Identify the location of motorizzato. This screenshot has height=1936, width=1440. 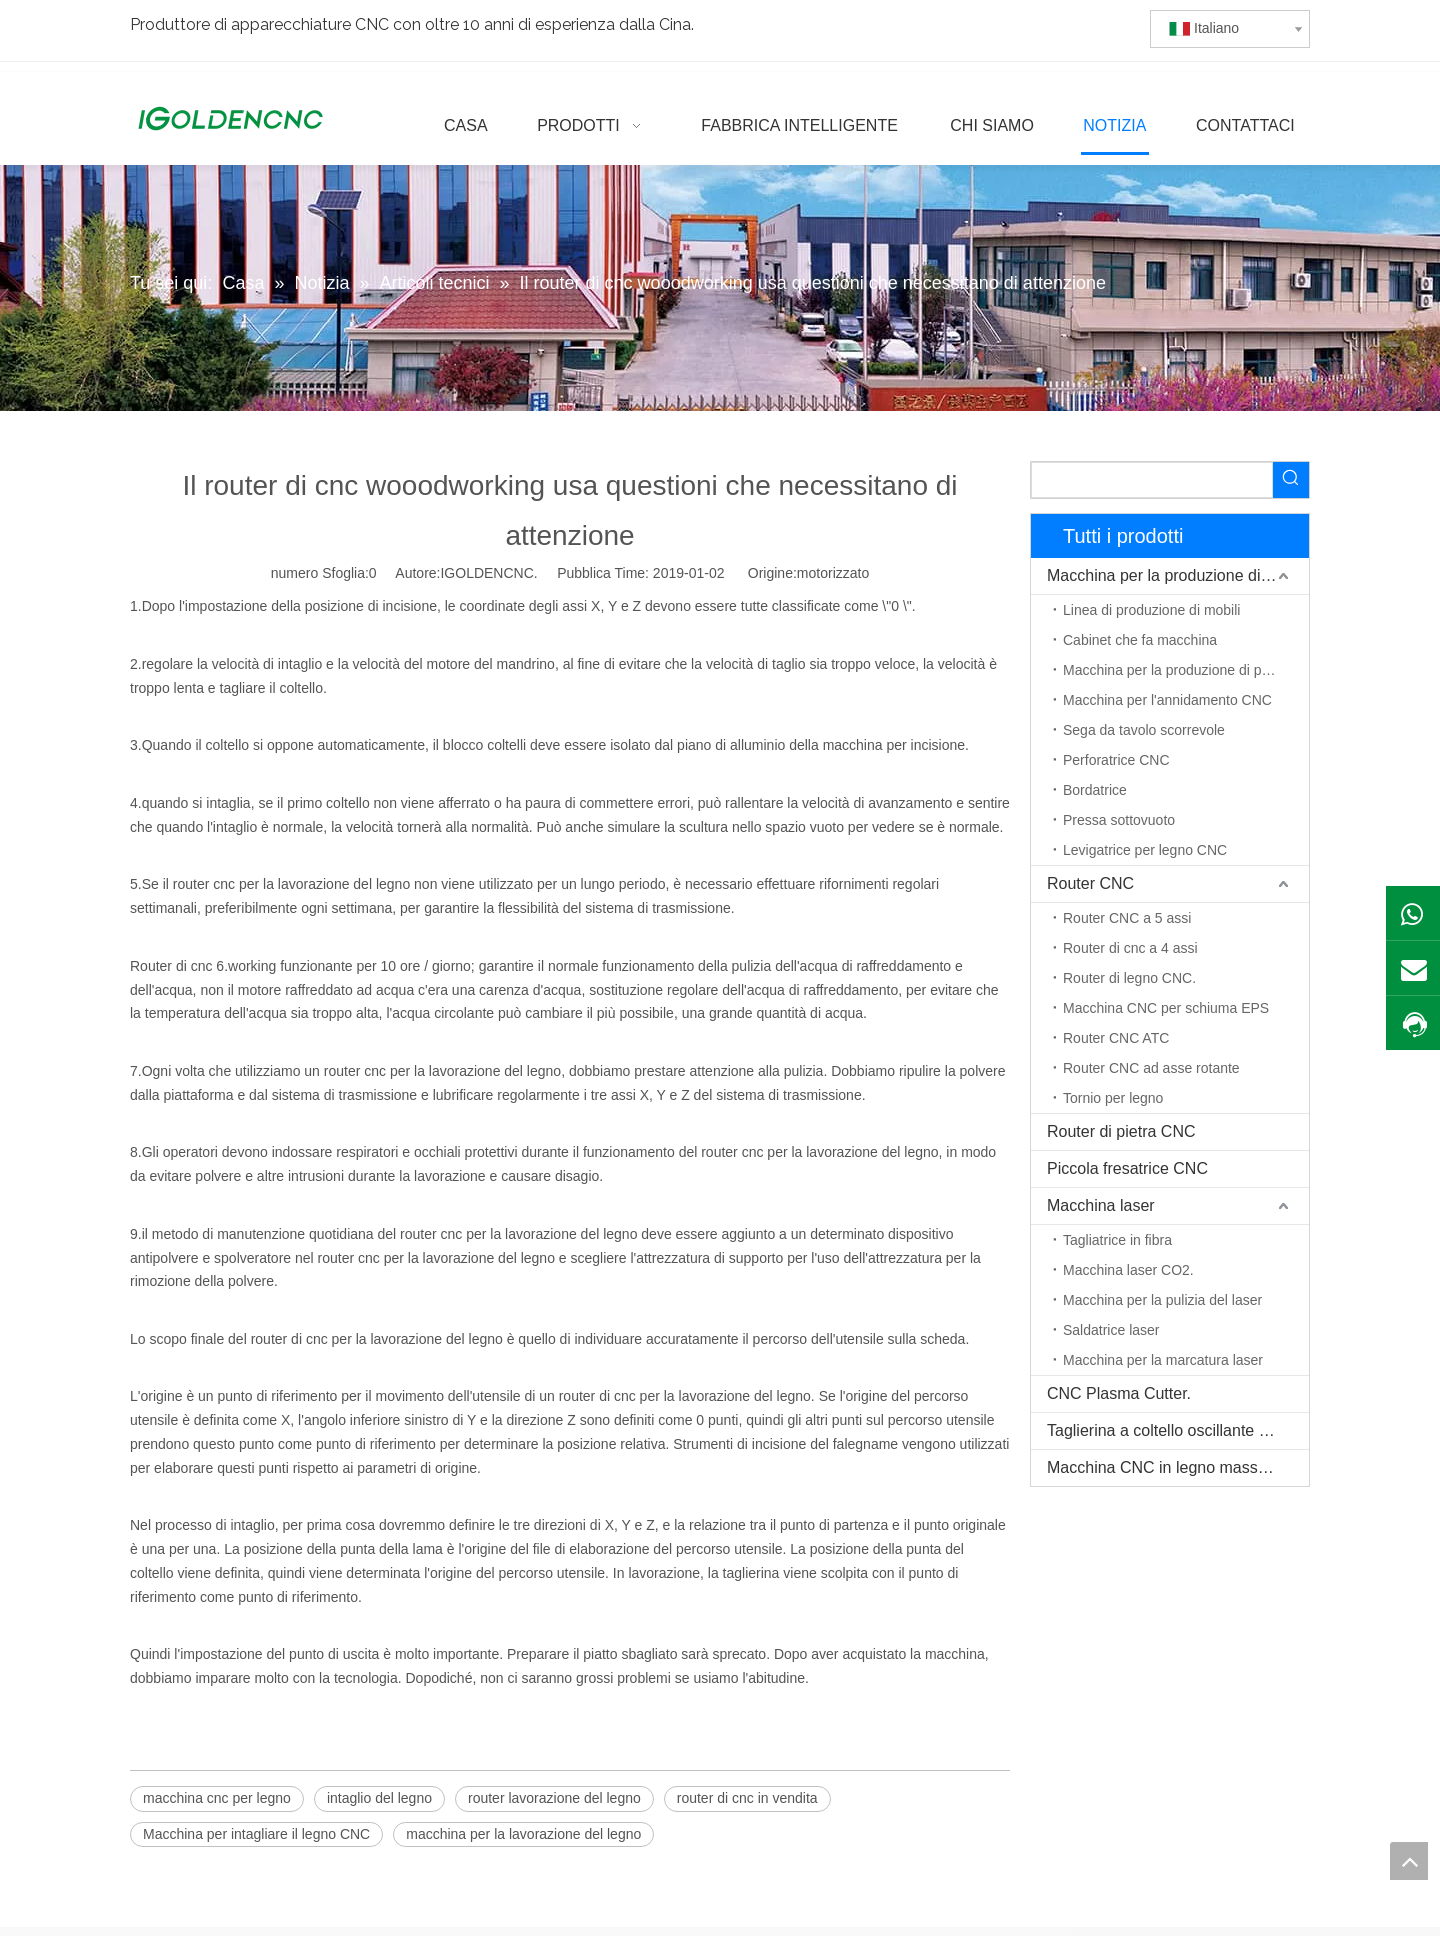
(833, 573).